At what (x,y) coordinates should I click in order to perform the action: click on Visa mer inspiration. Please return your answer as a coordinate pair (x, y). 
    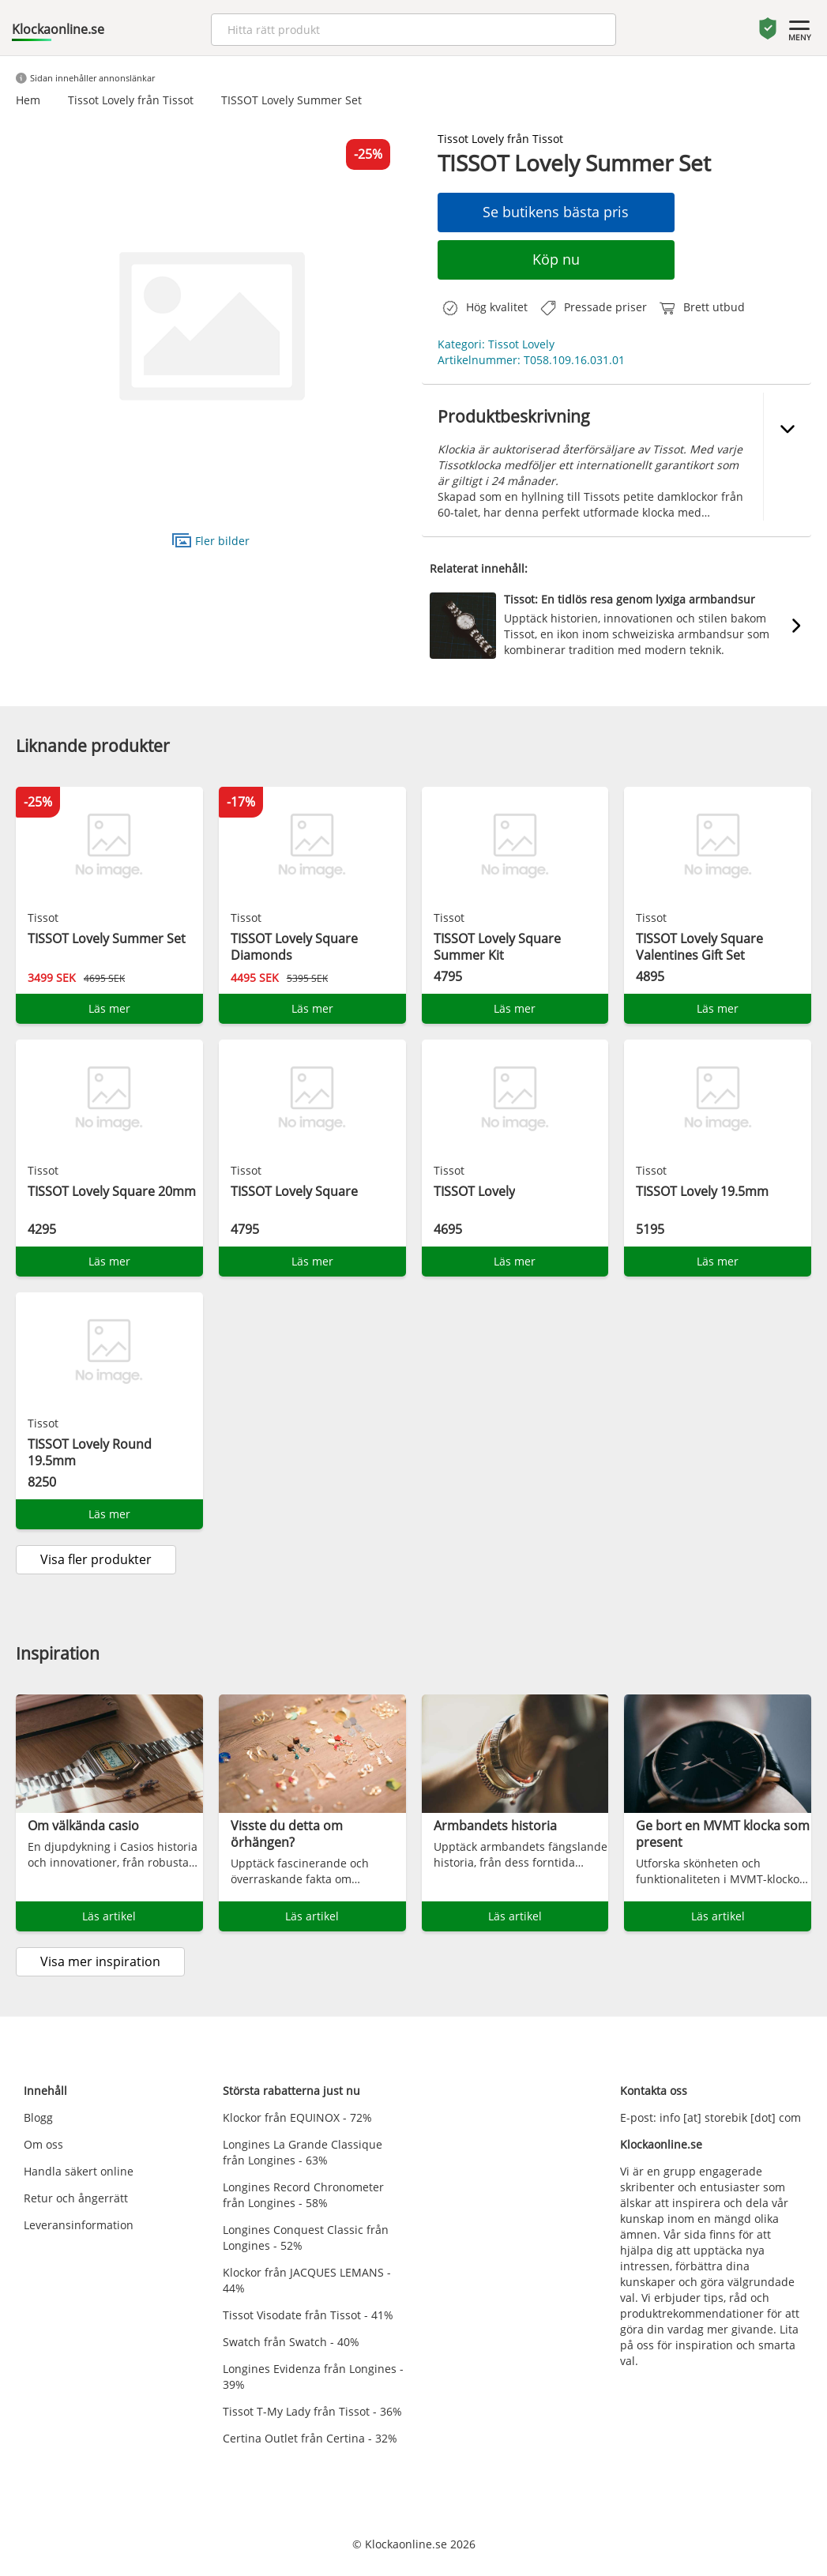
    Looking at the image, I should click on (100, 1961).